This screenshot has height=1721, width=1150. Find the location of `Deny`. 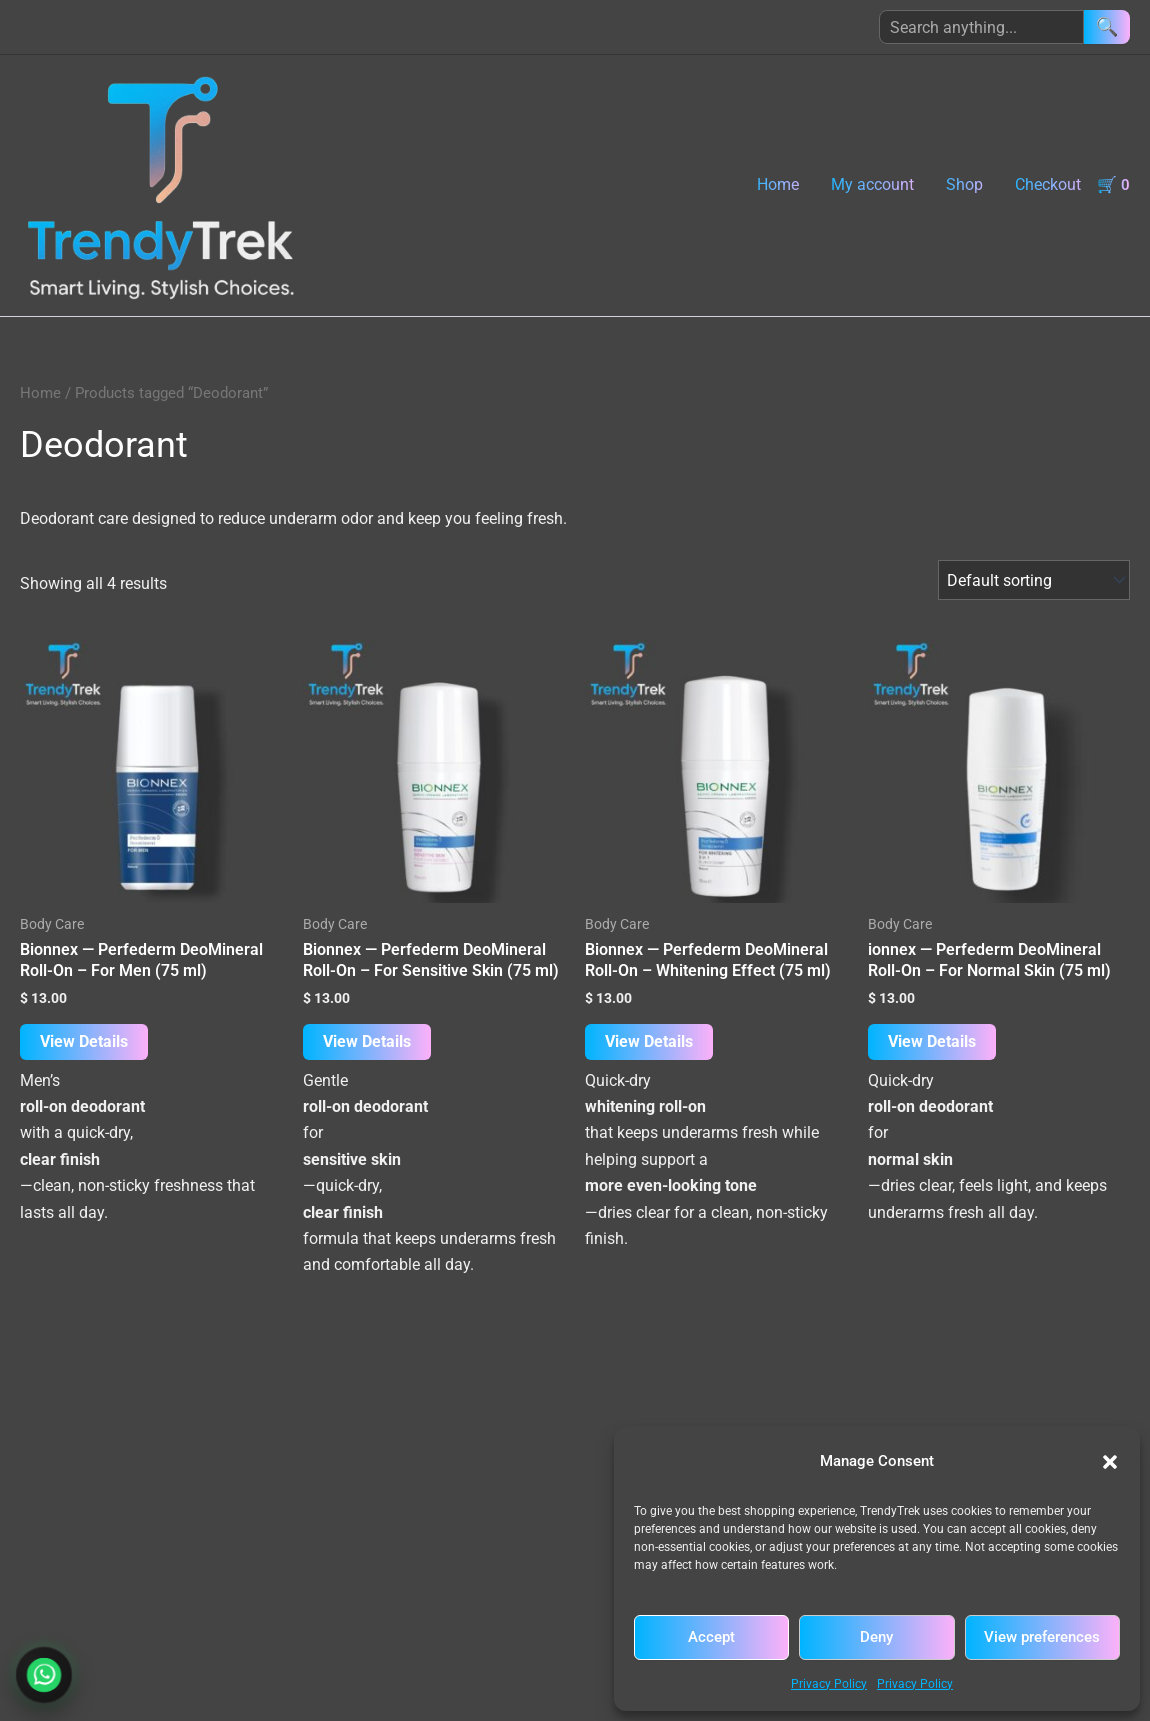

Deny is located at coordinates (876, 1637).